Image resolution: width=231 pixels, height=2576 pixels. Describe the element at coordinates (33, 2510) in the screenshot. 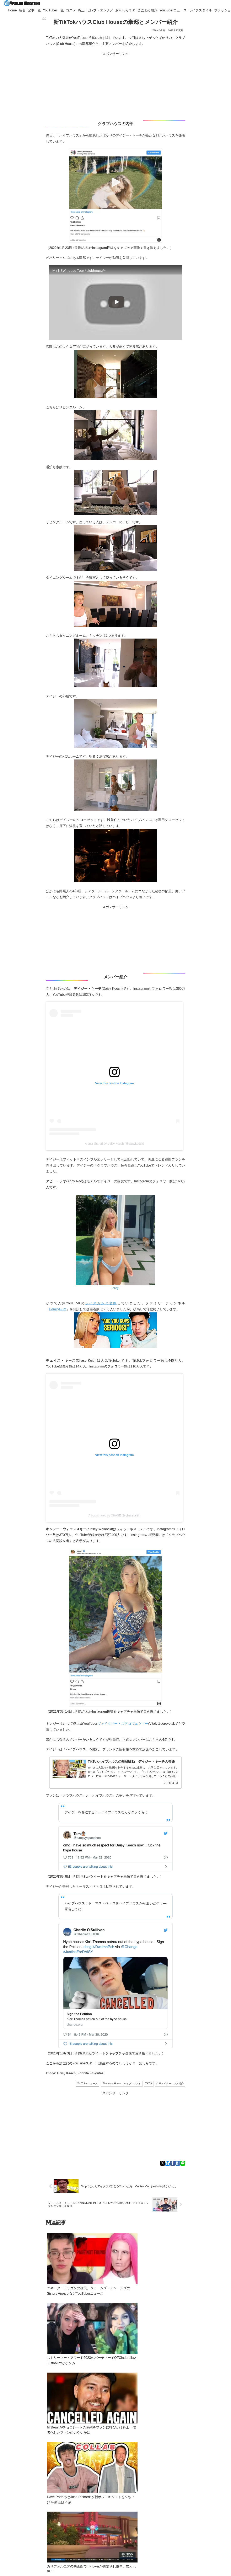

I see `ypsilon.magazine@gmail.com` at that location.